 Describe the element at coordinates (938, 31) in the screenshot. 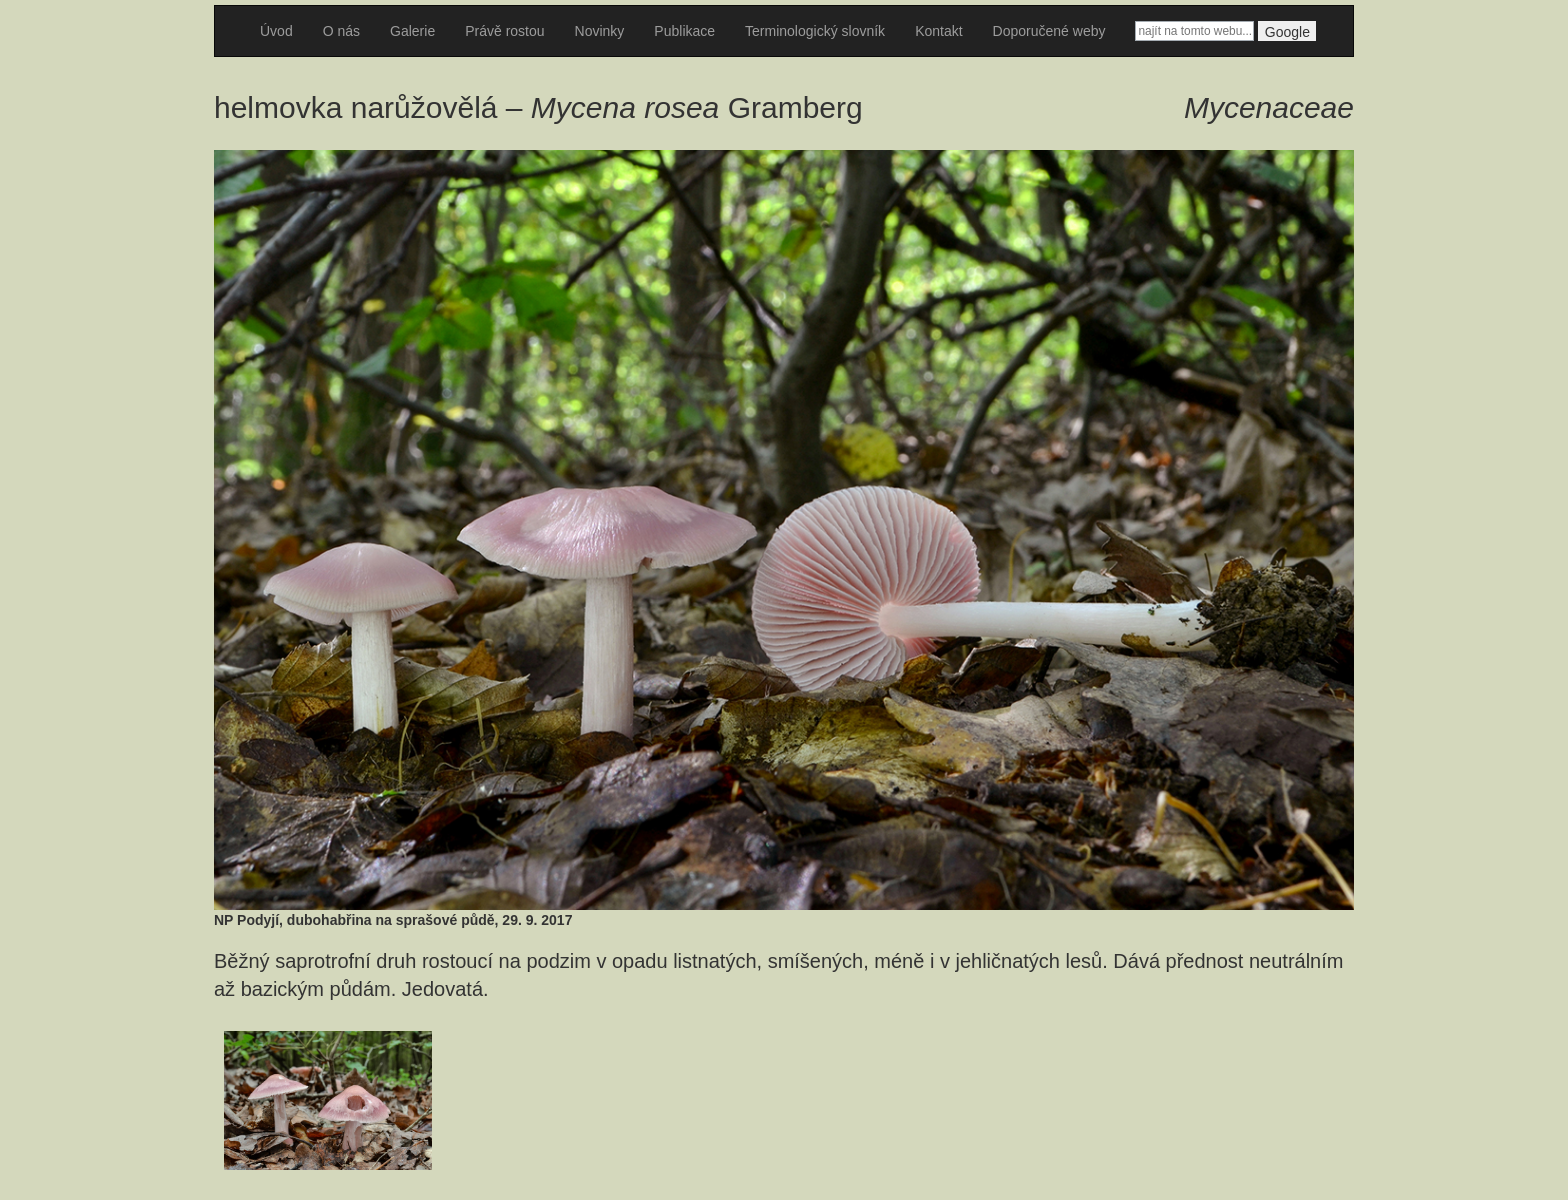

I see `Kontakt` at that location.